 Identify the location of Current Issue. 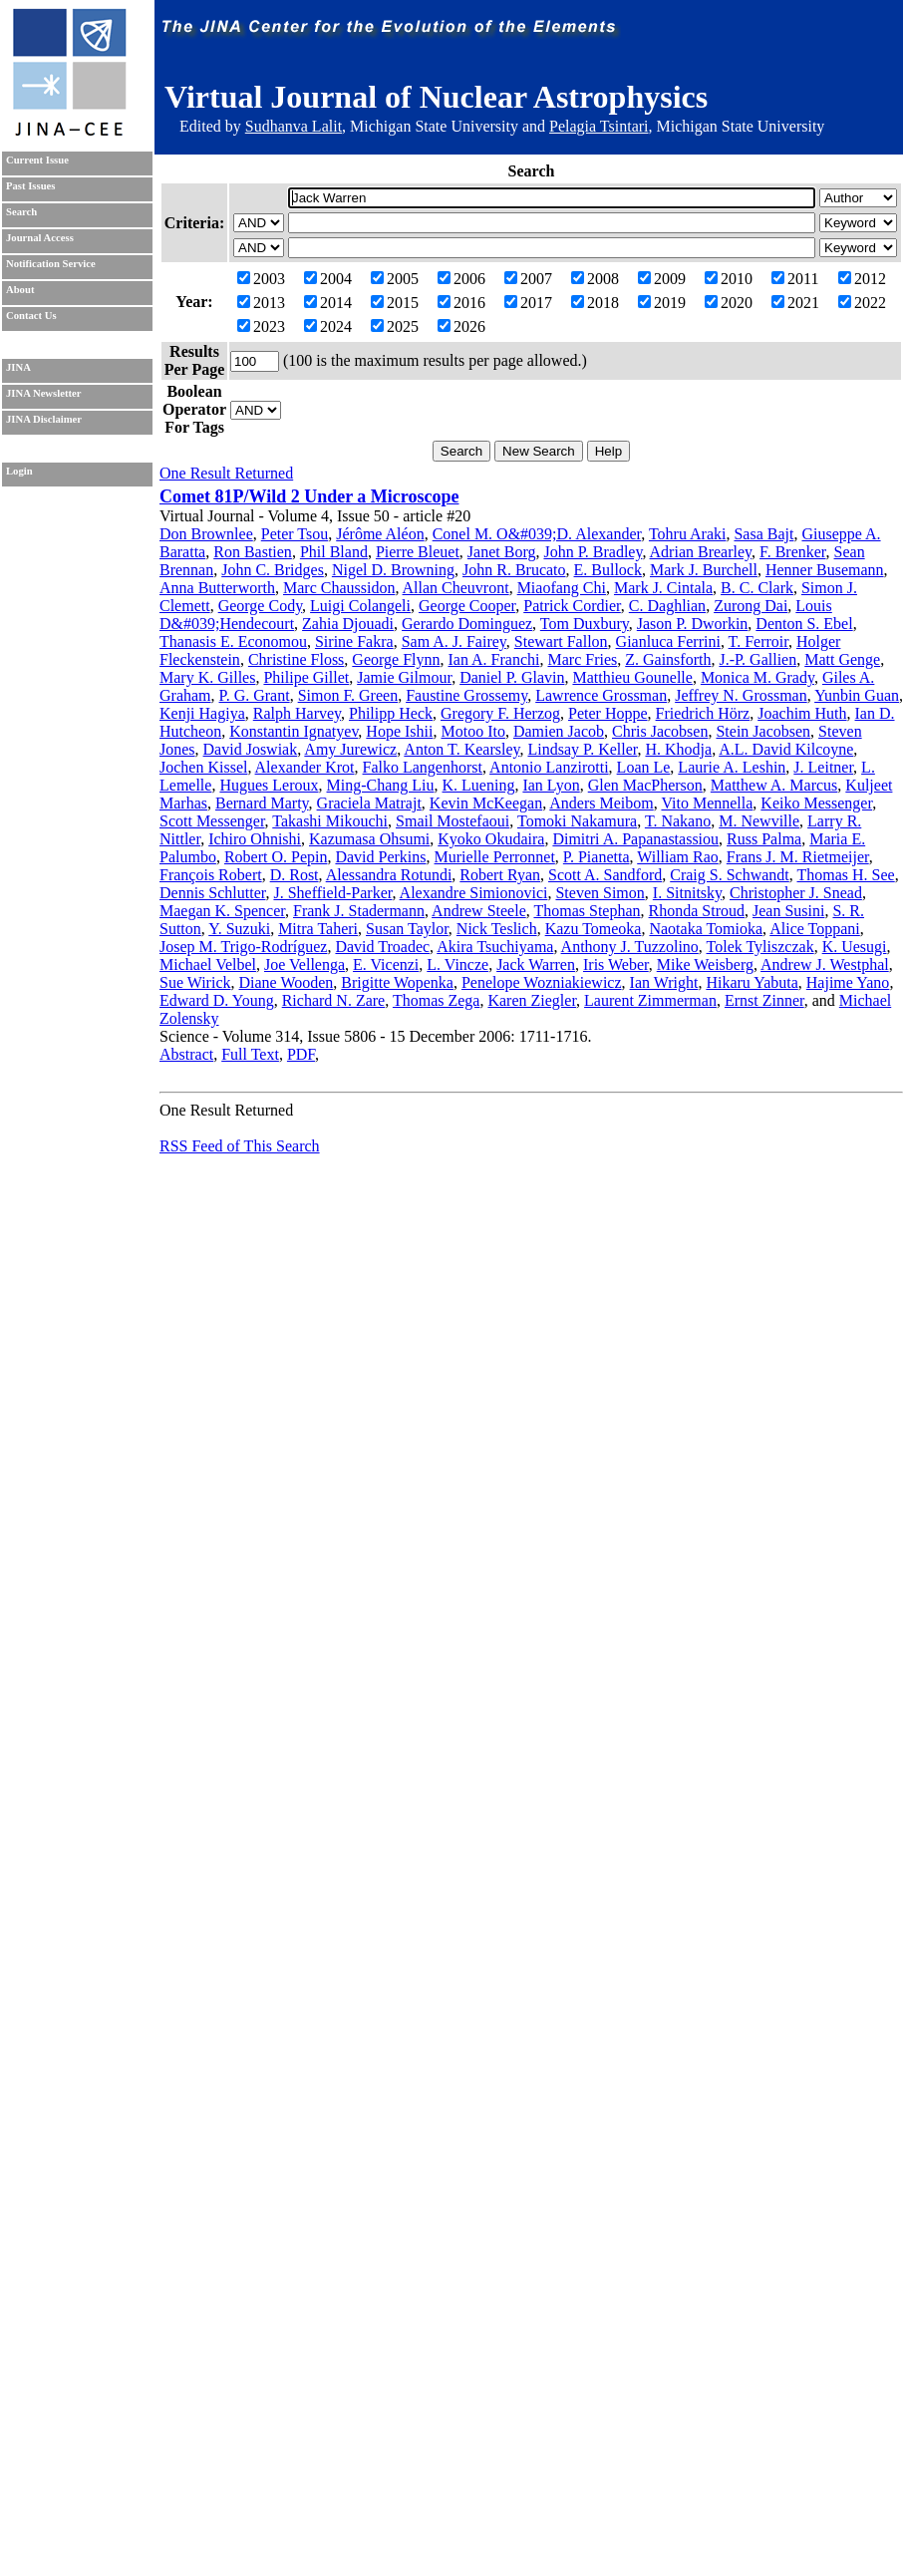
(37, 160).